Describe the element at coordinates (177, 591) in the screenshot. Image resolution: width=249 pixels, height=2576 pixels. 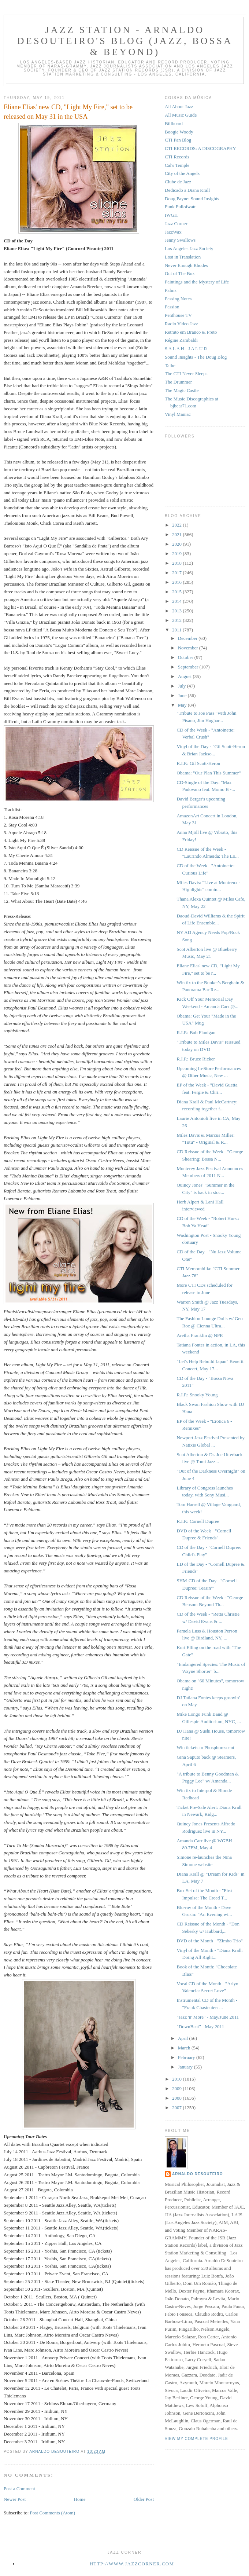
I see `2015` at that location.